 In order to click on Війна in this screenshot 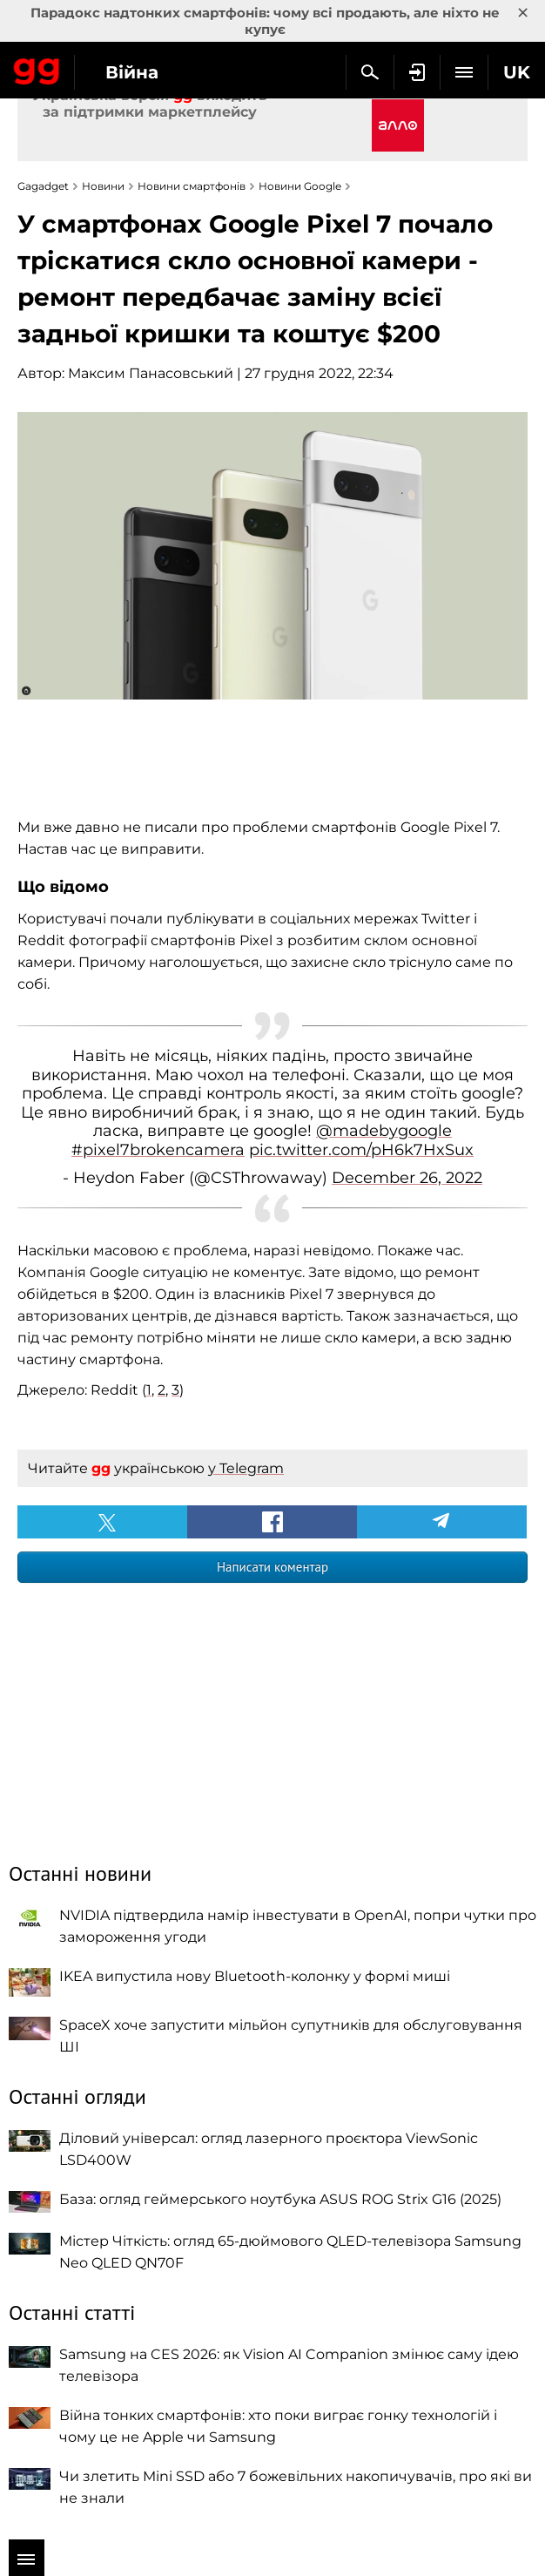, I will do `click(131, 72)`.